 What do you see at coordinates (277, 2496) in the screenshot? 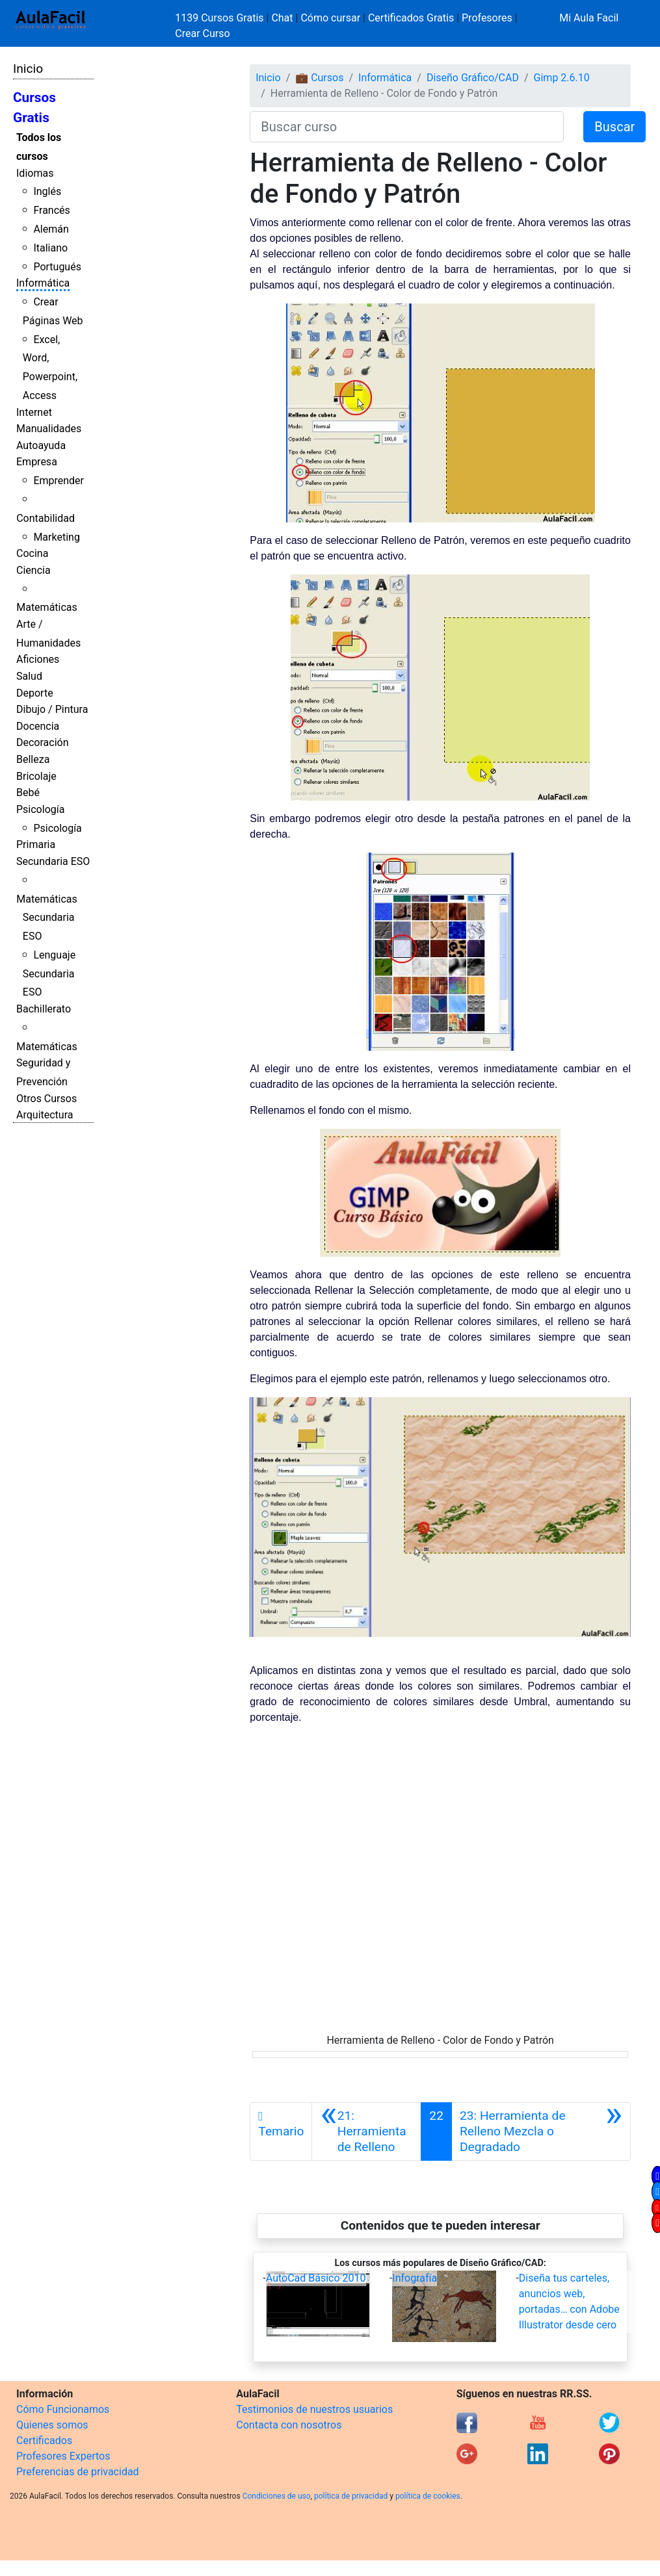
I see `Condiciones de uso` at bounding box center [277, 2496].